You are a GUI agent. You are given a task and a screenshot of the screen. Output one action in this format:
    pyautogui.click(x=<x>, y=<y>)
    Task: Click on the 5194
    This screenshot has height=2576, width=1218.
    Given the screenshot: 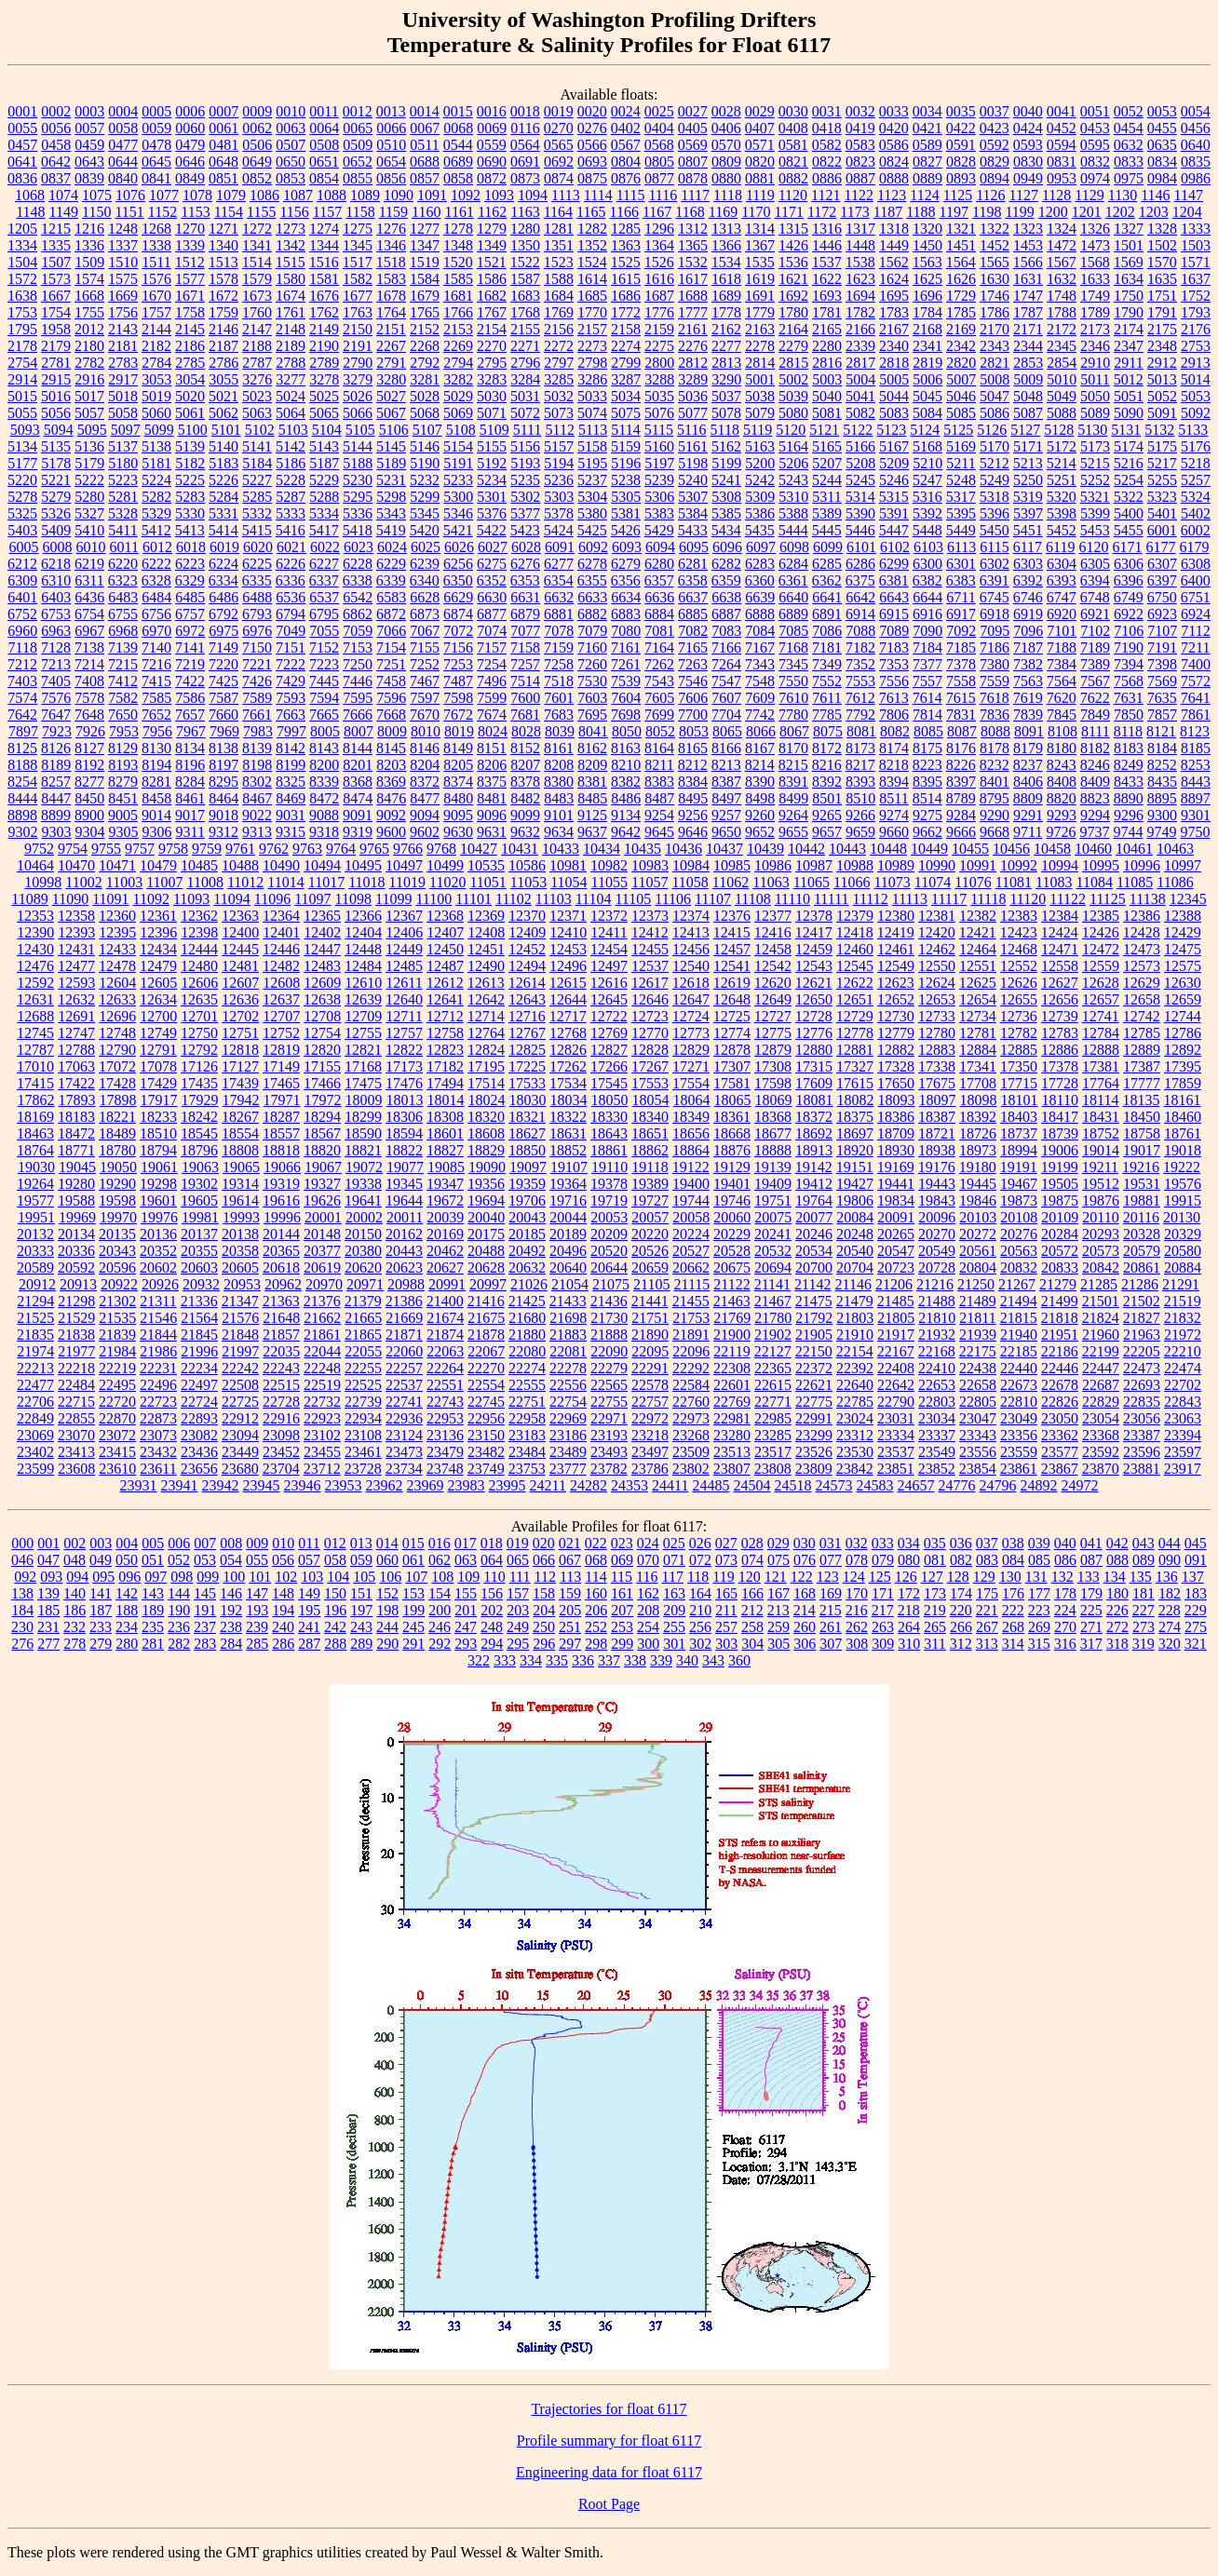 What is the action you would take?
    pyautogui.click(x=559, y=463)
    